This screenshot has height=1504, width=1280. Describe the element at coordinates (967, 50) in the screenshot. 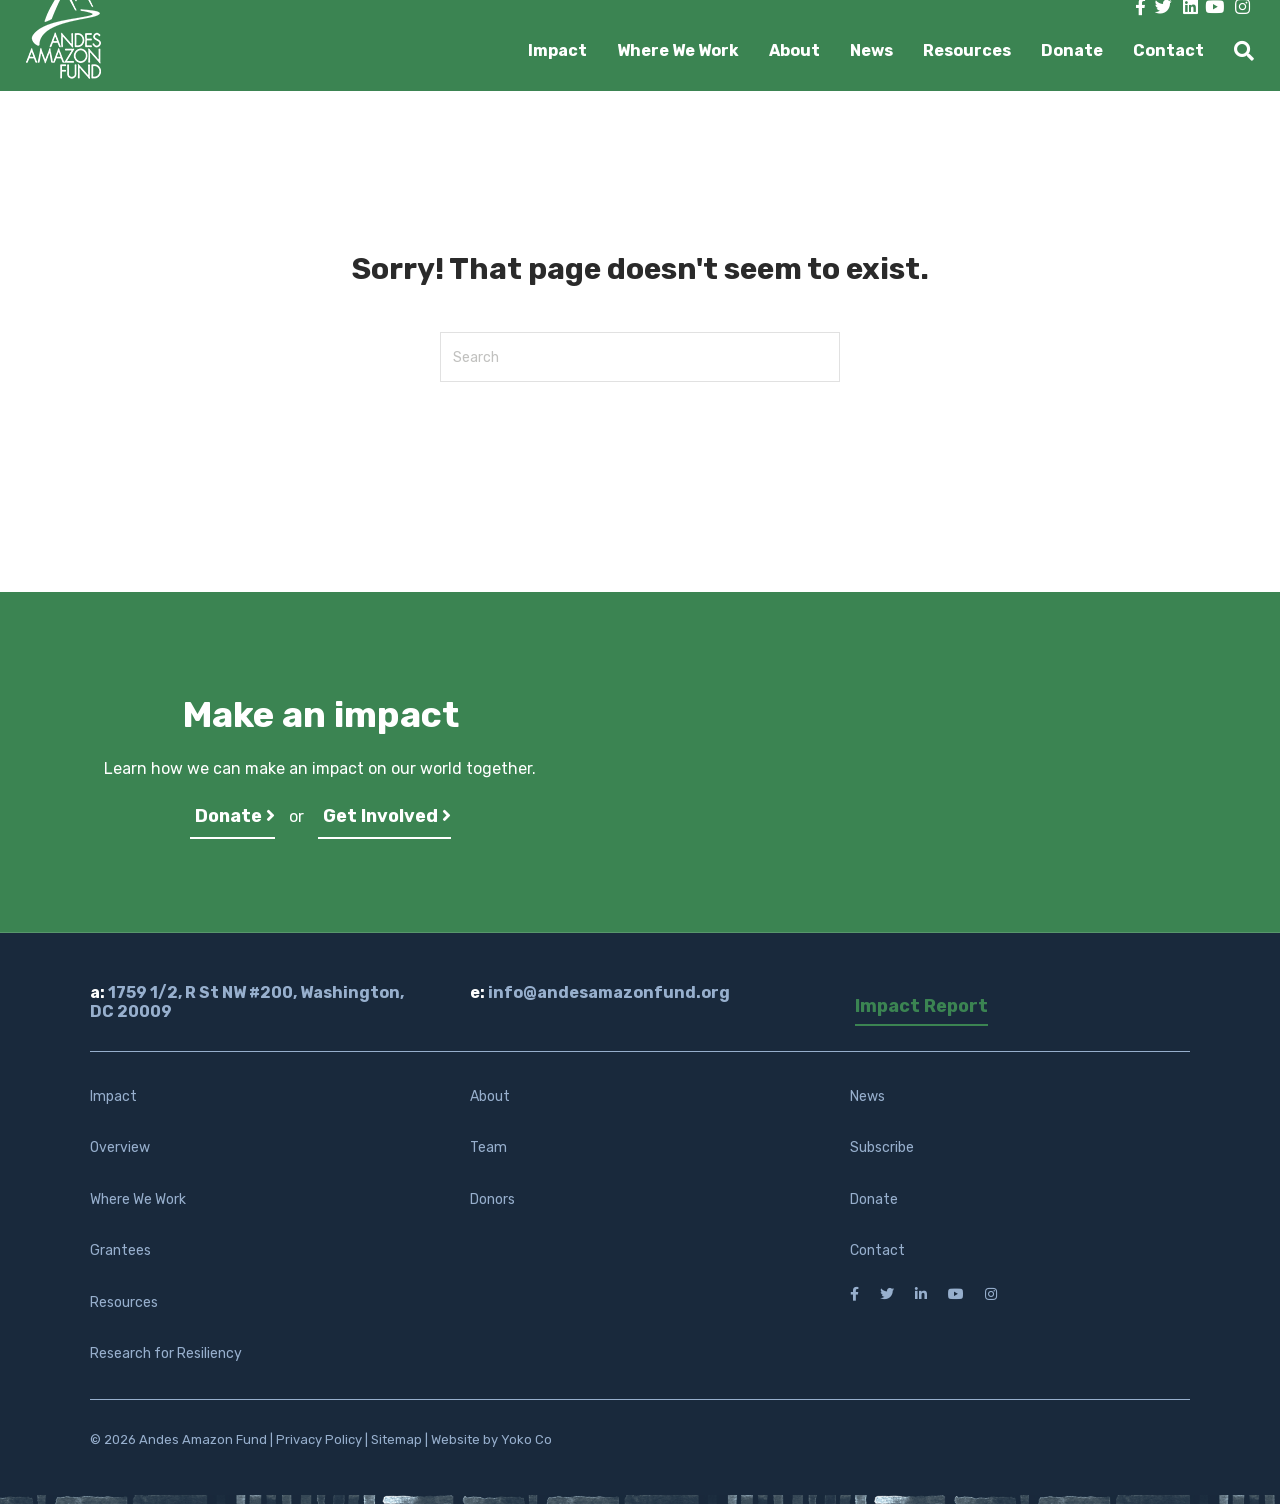

I see `Resources` at that location.